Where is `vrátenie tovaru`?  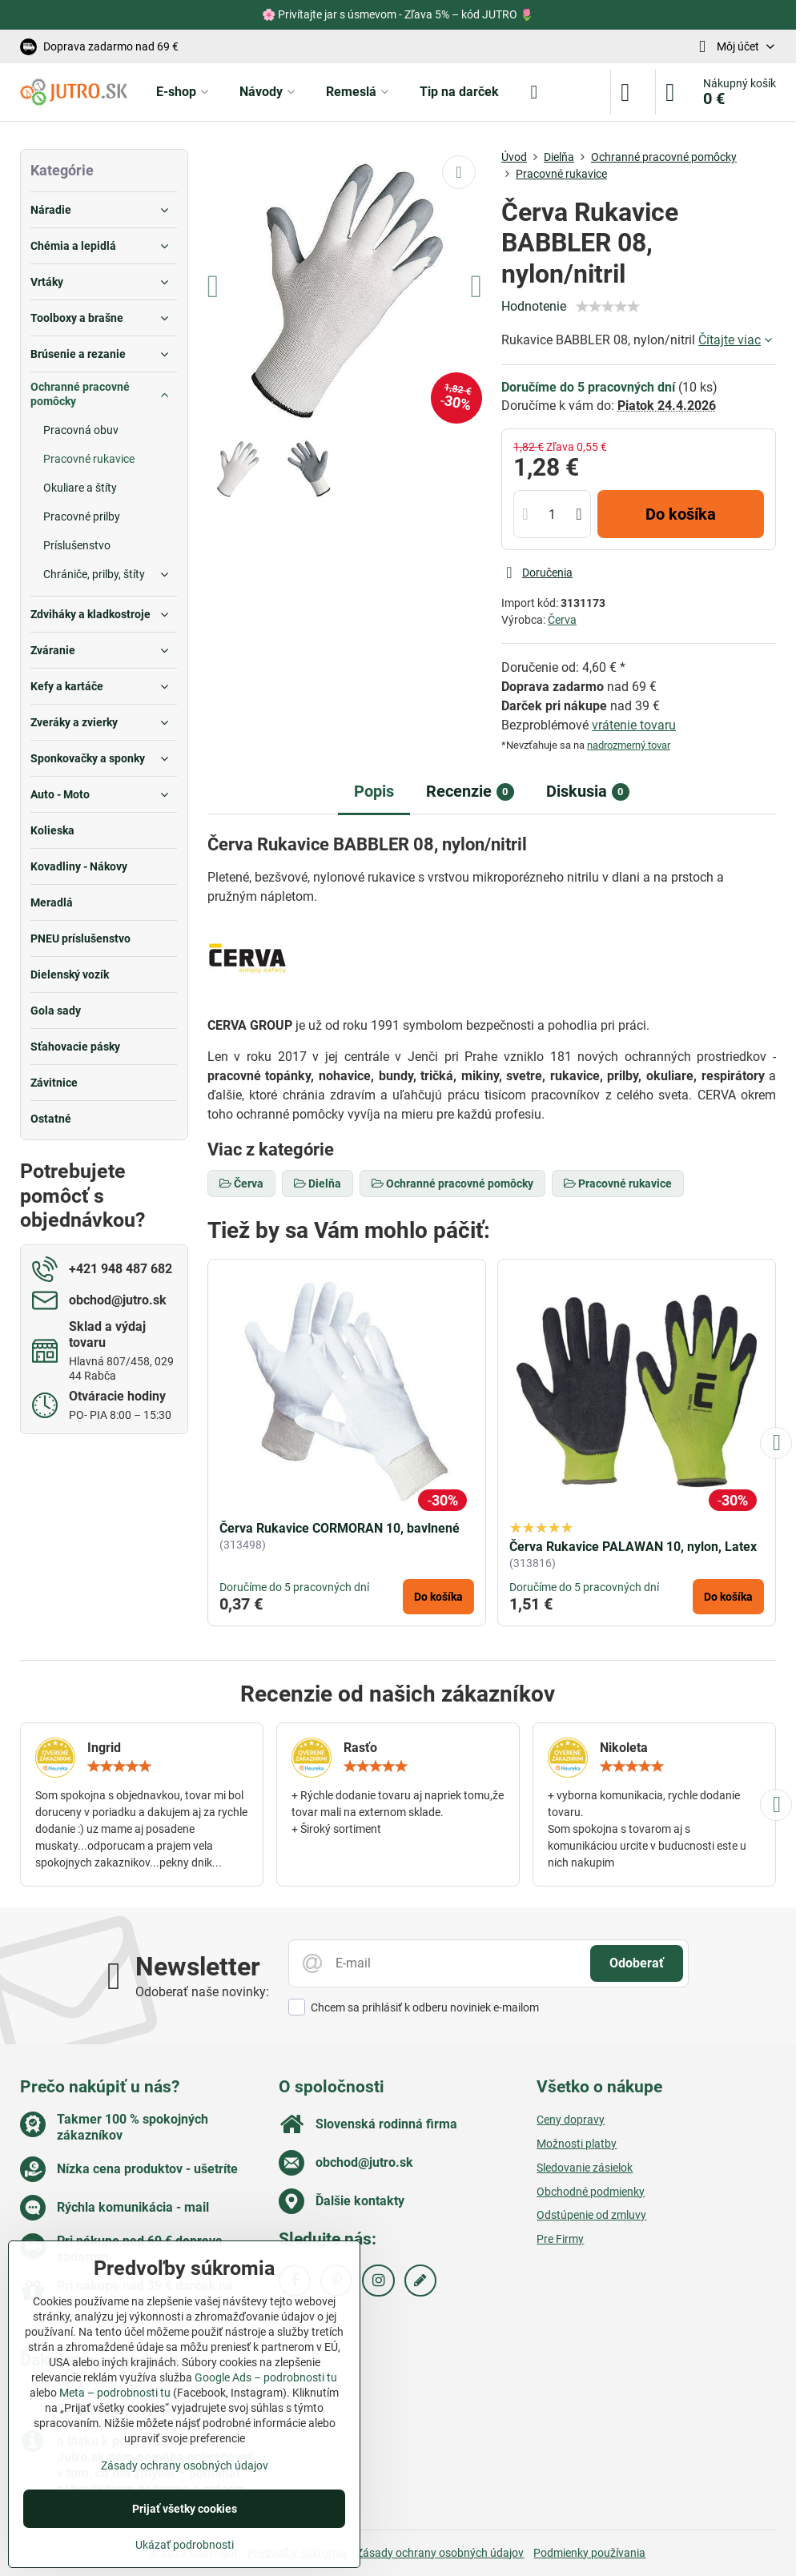
vrátenie tovaru is located at coordinates (634, 725).